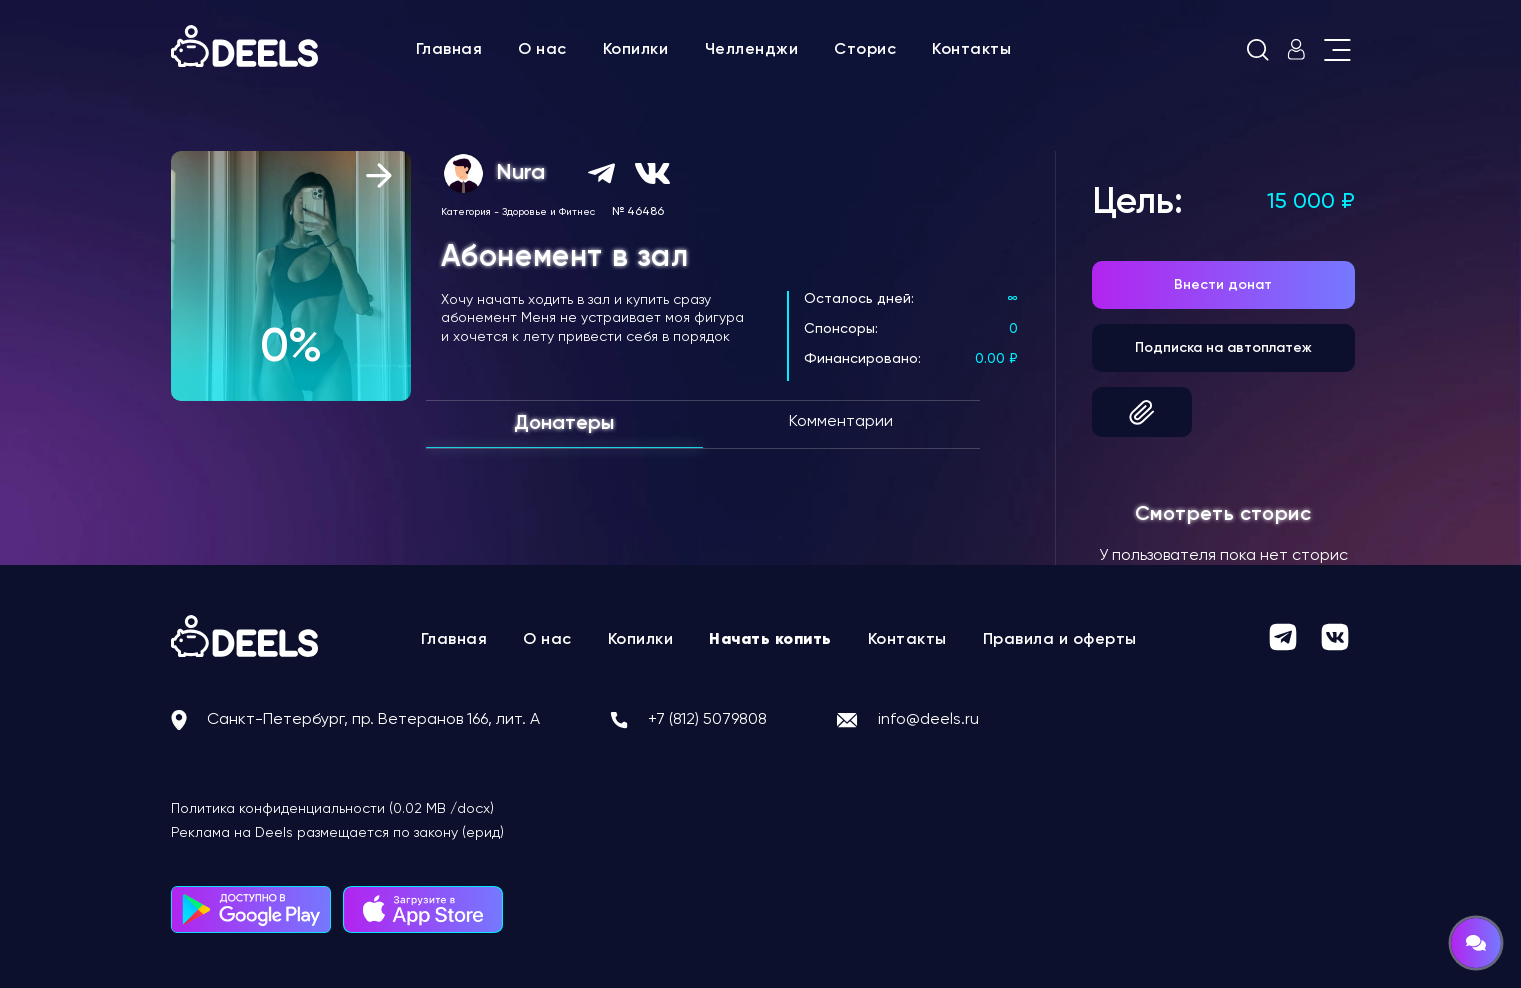 This screenshot has height=988, width=1521. I want to click on Челленджи, so click(752, 50).